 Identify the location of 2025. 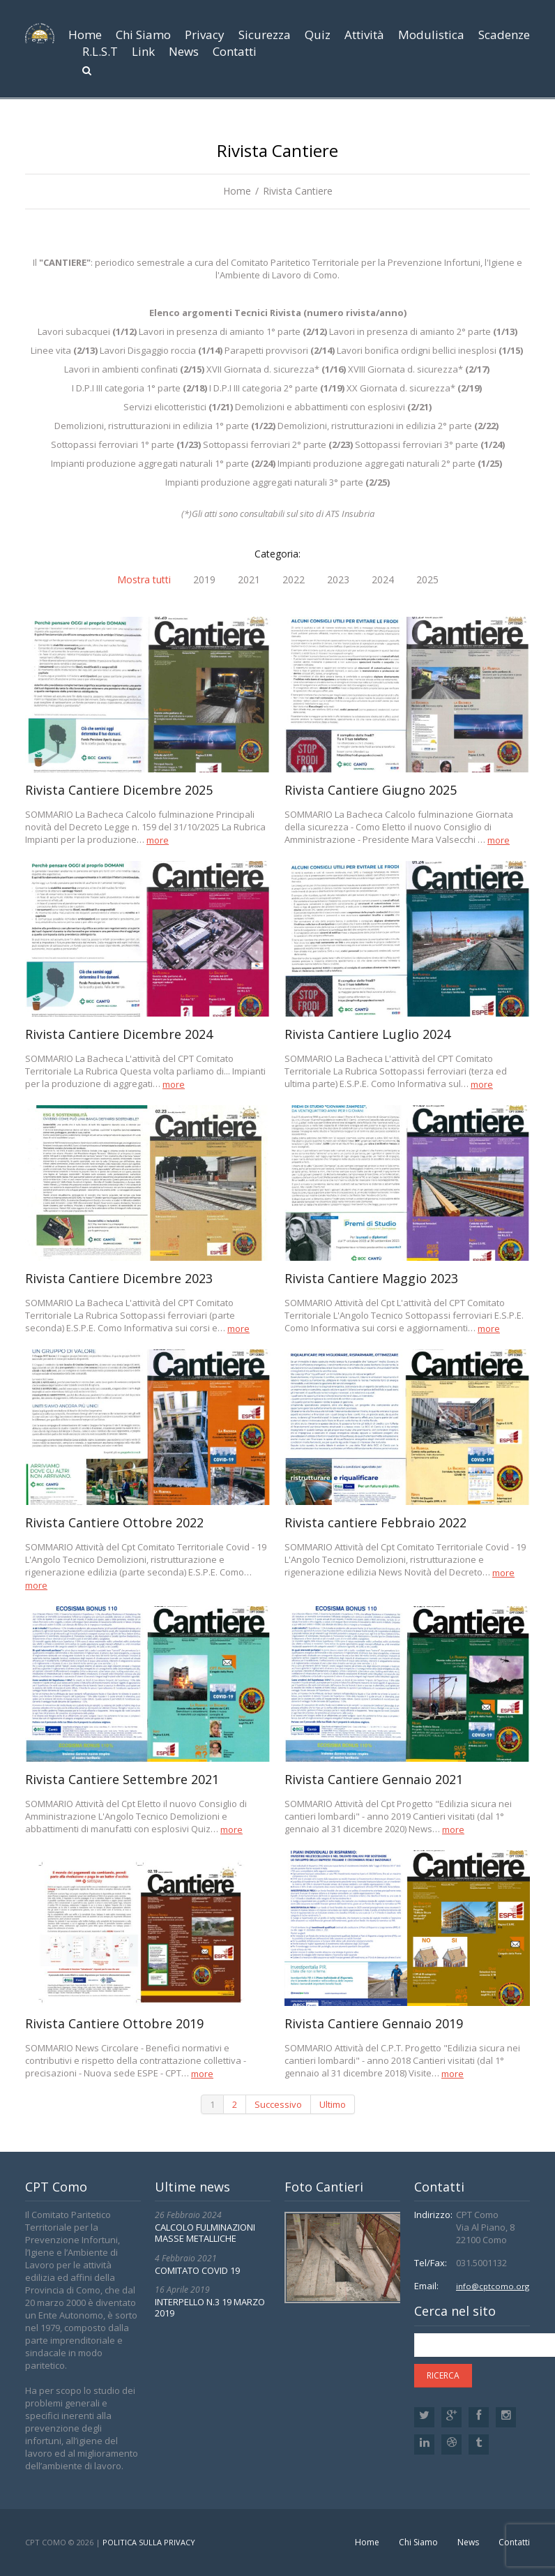
(427, 580).